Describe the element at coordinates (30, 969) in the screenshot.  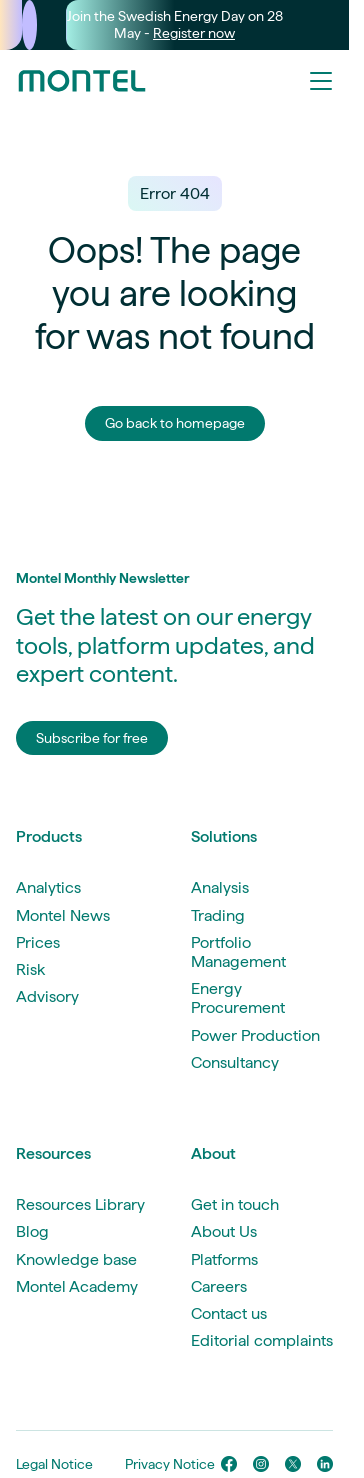
I see `Risk` at that location.